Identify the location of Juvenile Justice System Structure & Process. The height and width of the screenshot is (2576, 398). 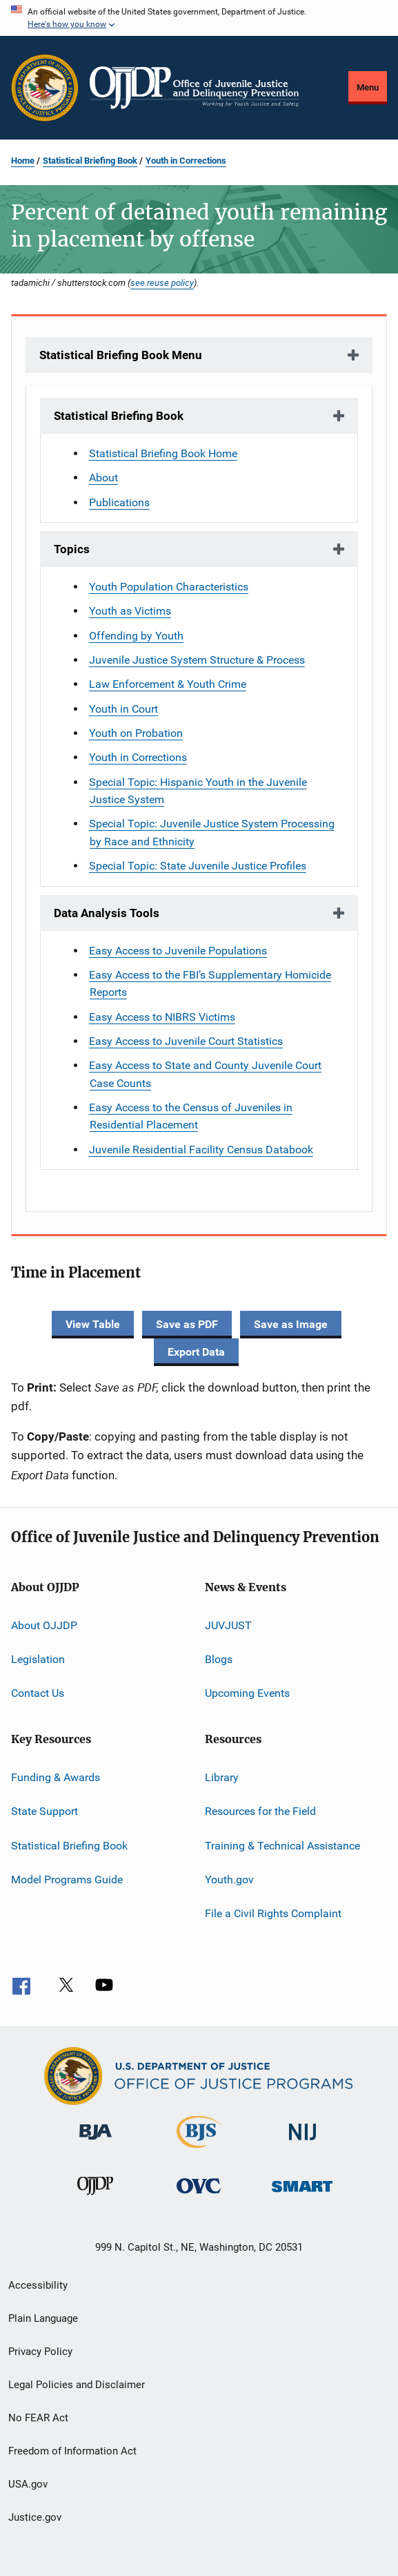
(197, 659).